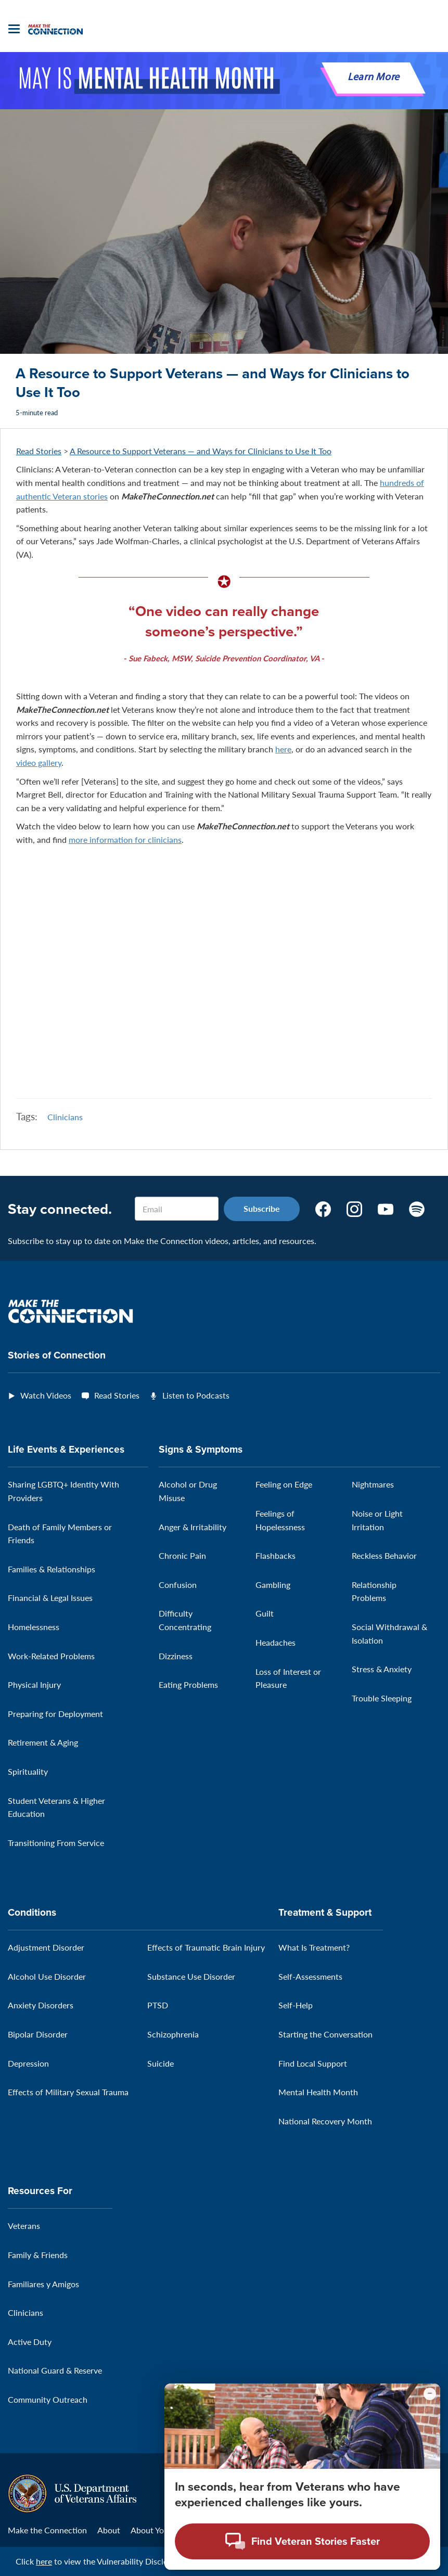 This screenshot has height=2576, width=448. I want to click on PTSD, so click(157, 2005).